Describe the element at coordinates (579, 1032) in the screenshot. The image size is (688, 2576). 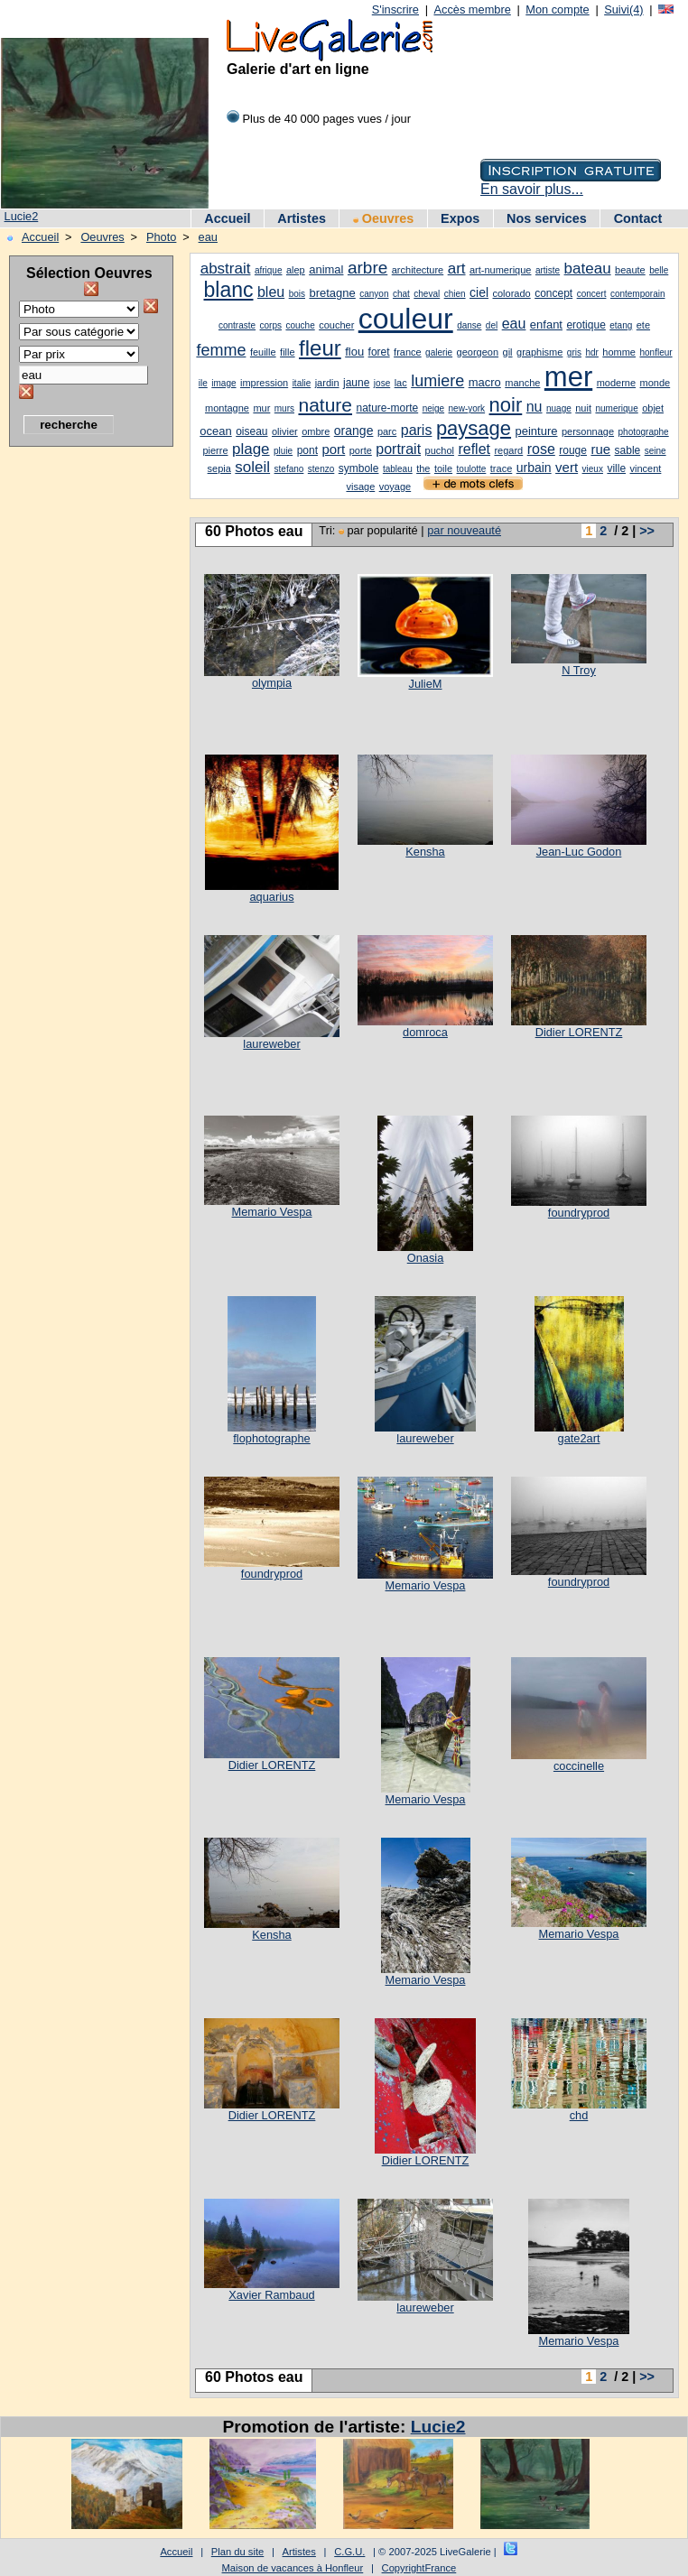
I see `Didier LORENTZ` at that location.